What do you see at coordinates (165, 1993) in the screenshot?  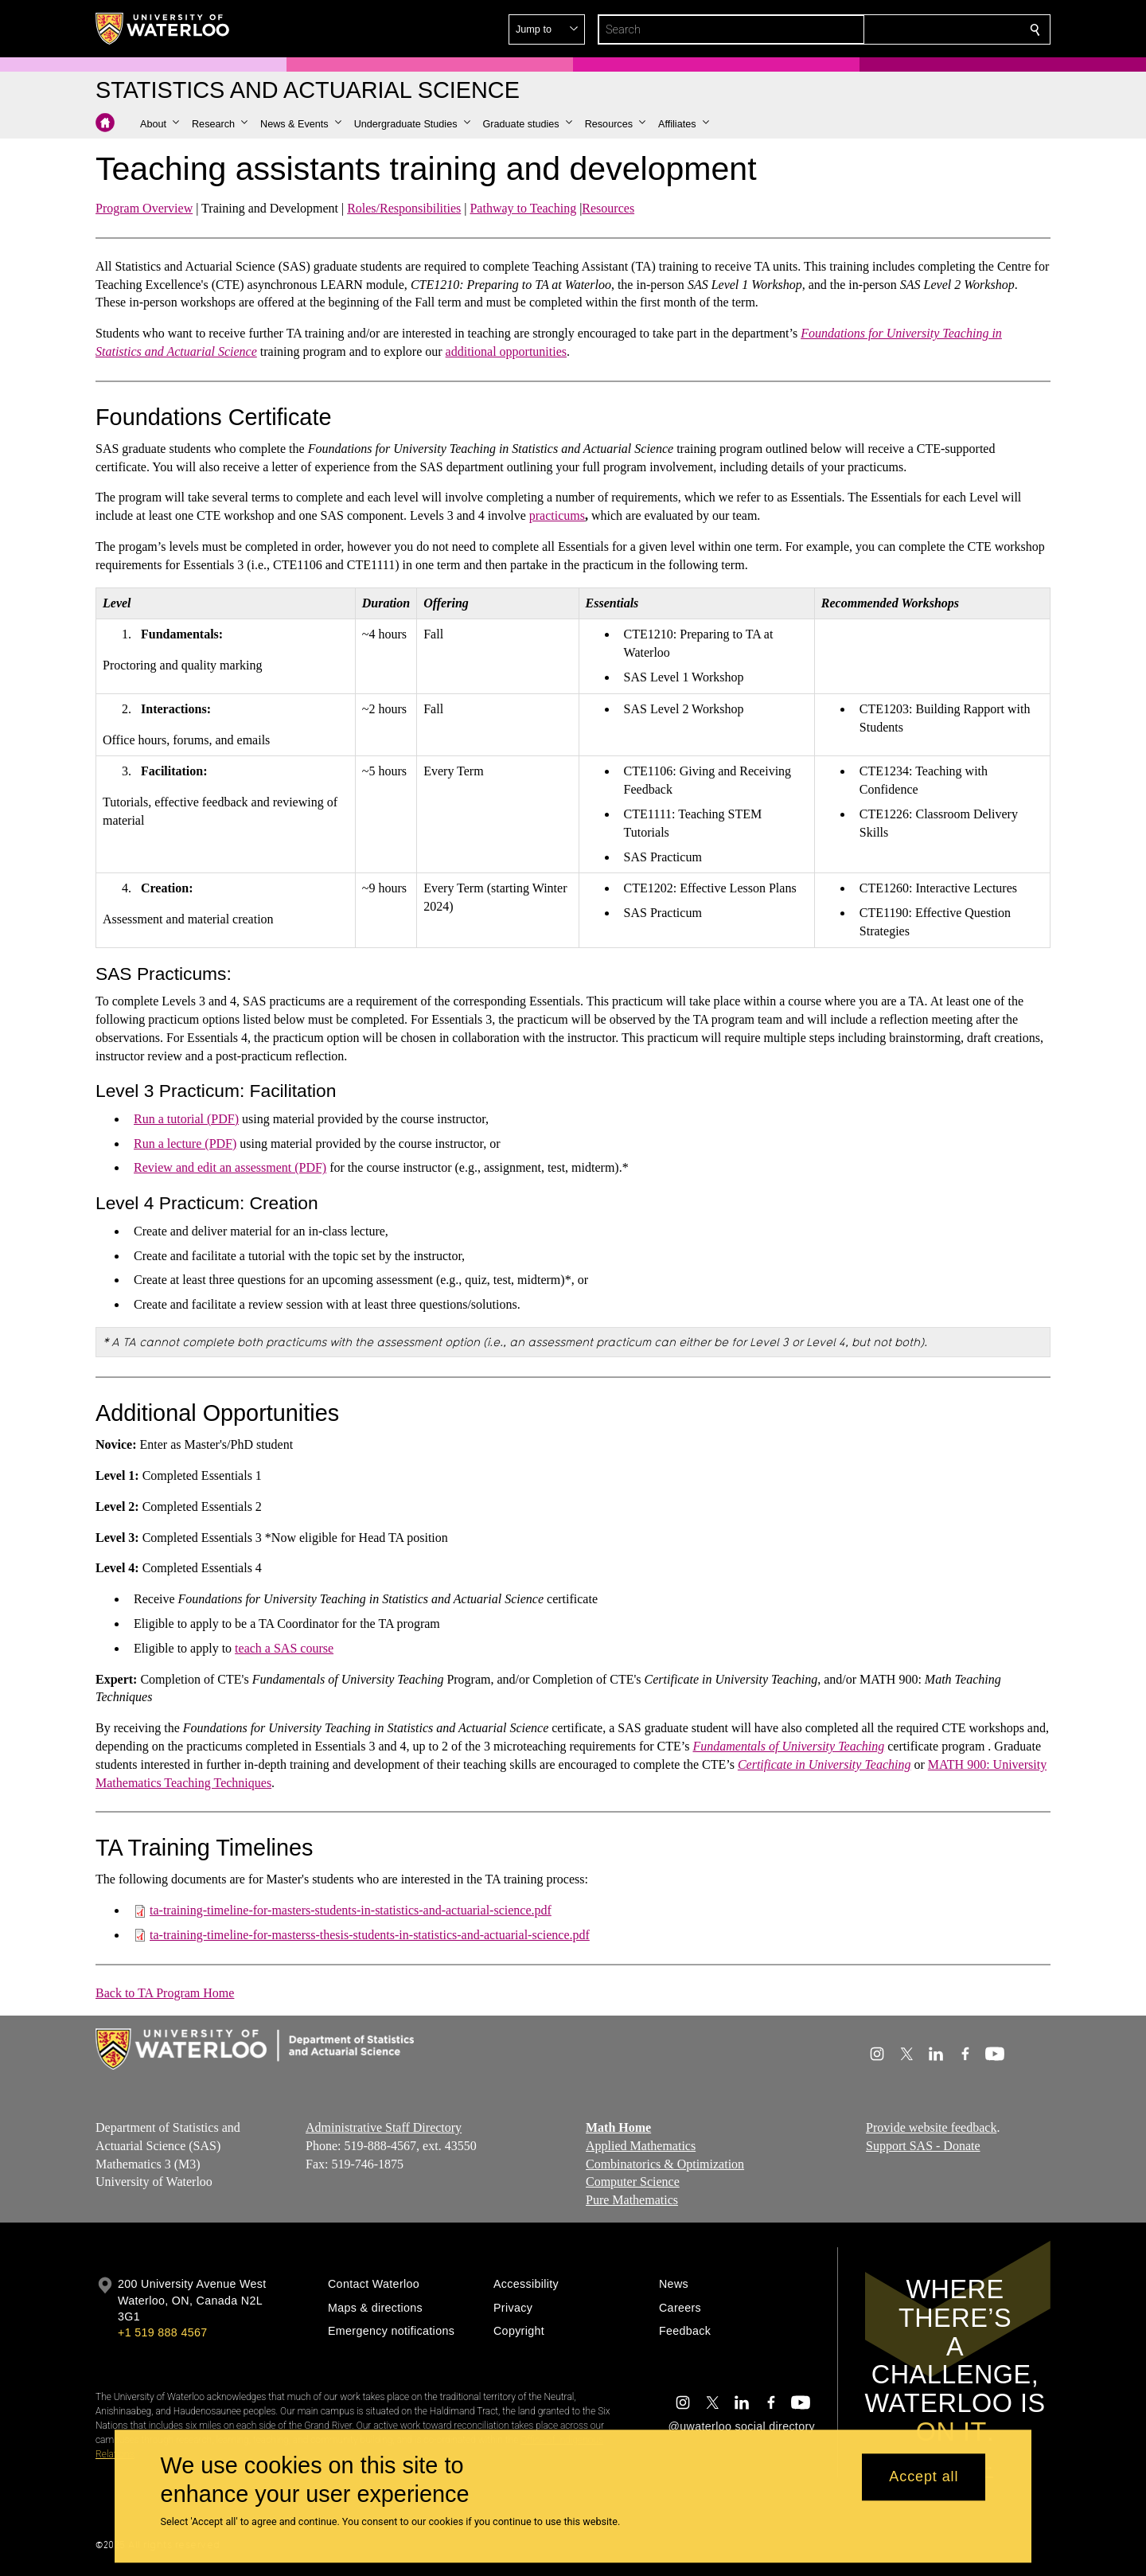 I see `Back to TA Program Home` at bounding box center [165, 1993].